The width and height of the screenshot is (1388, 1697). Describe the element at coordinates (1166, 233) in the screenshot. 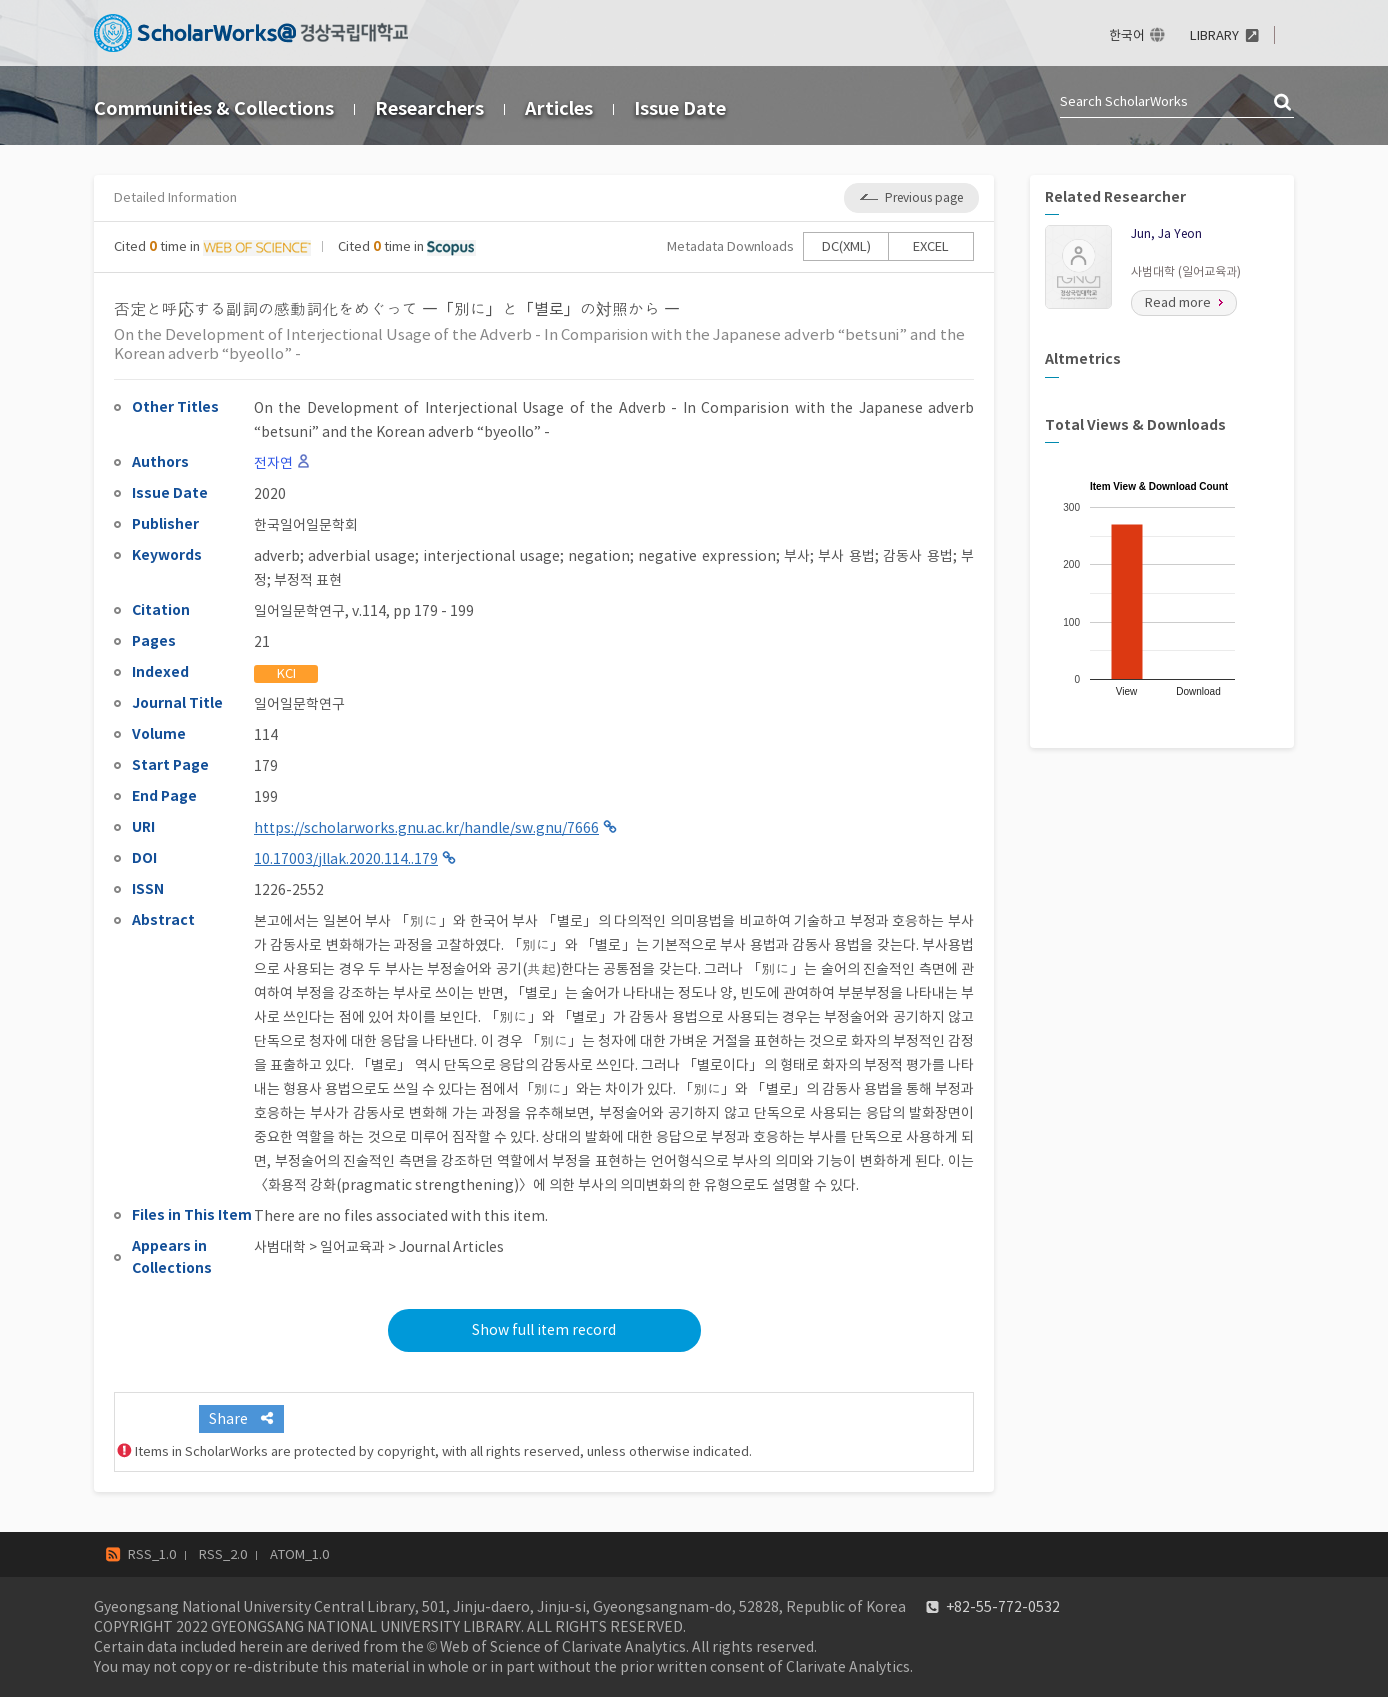

I see `Jun, Ja Yeon` at that location.